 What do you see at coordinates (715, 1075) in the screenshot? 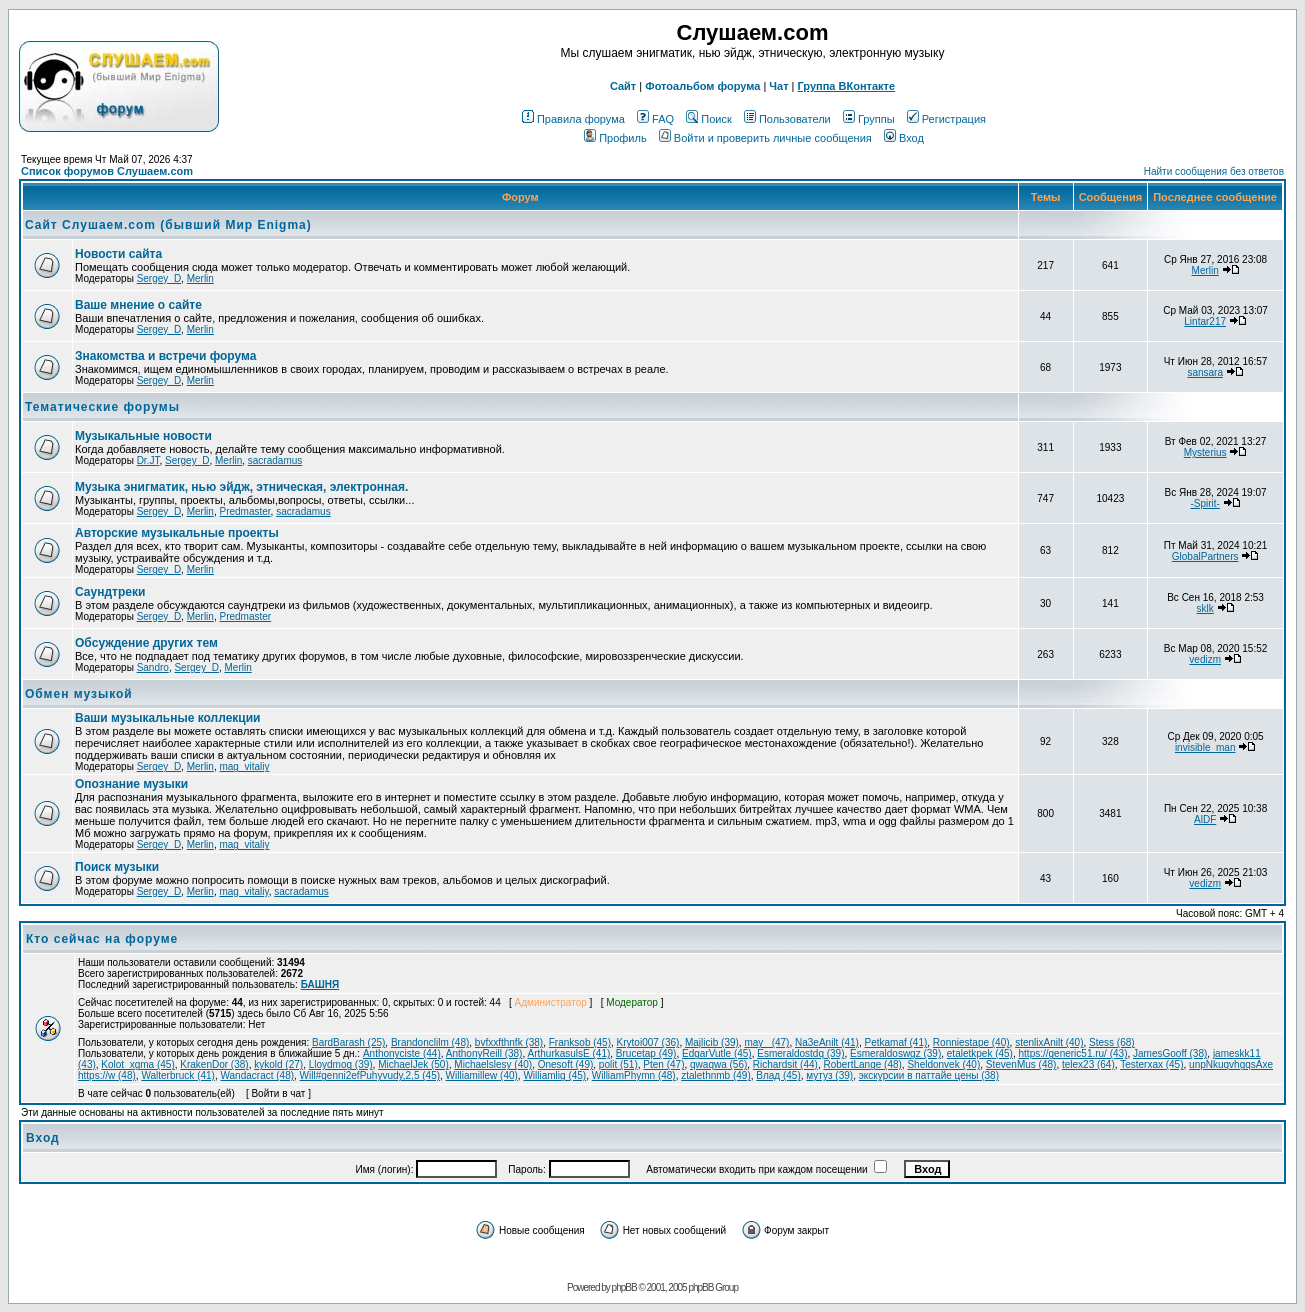
I see `ztalethnmb (49)` at bounding box center [715, 1075].